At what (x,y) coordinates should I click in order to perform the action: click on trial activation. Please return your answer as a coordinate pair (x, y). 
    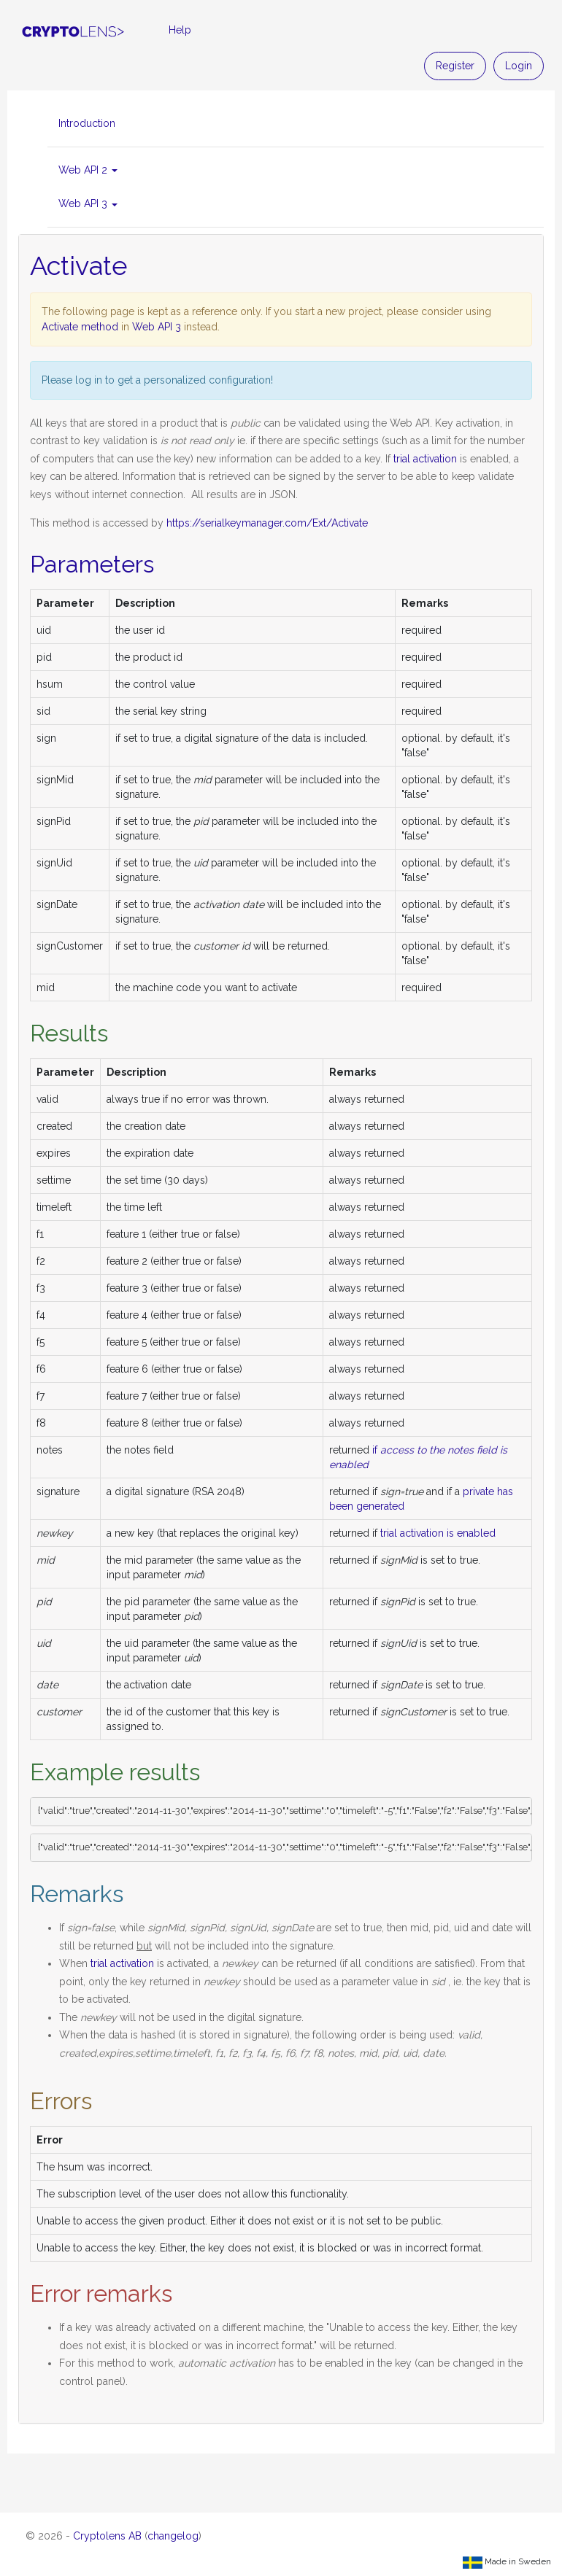
    Looking at the image, I should click on (425, 459).